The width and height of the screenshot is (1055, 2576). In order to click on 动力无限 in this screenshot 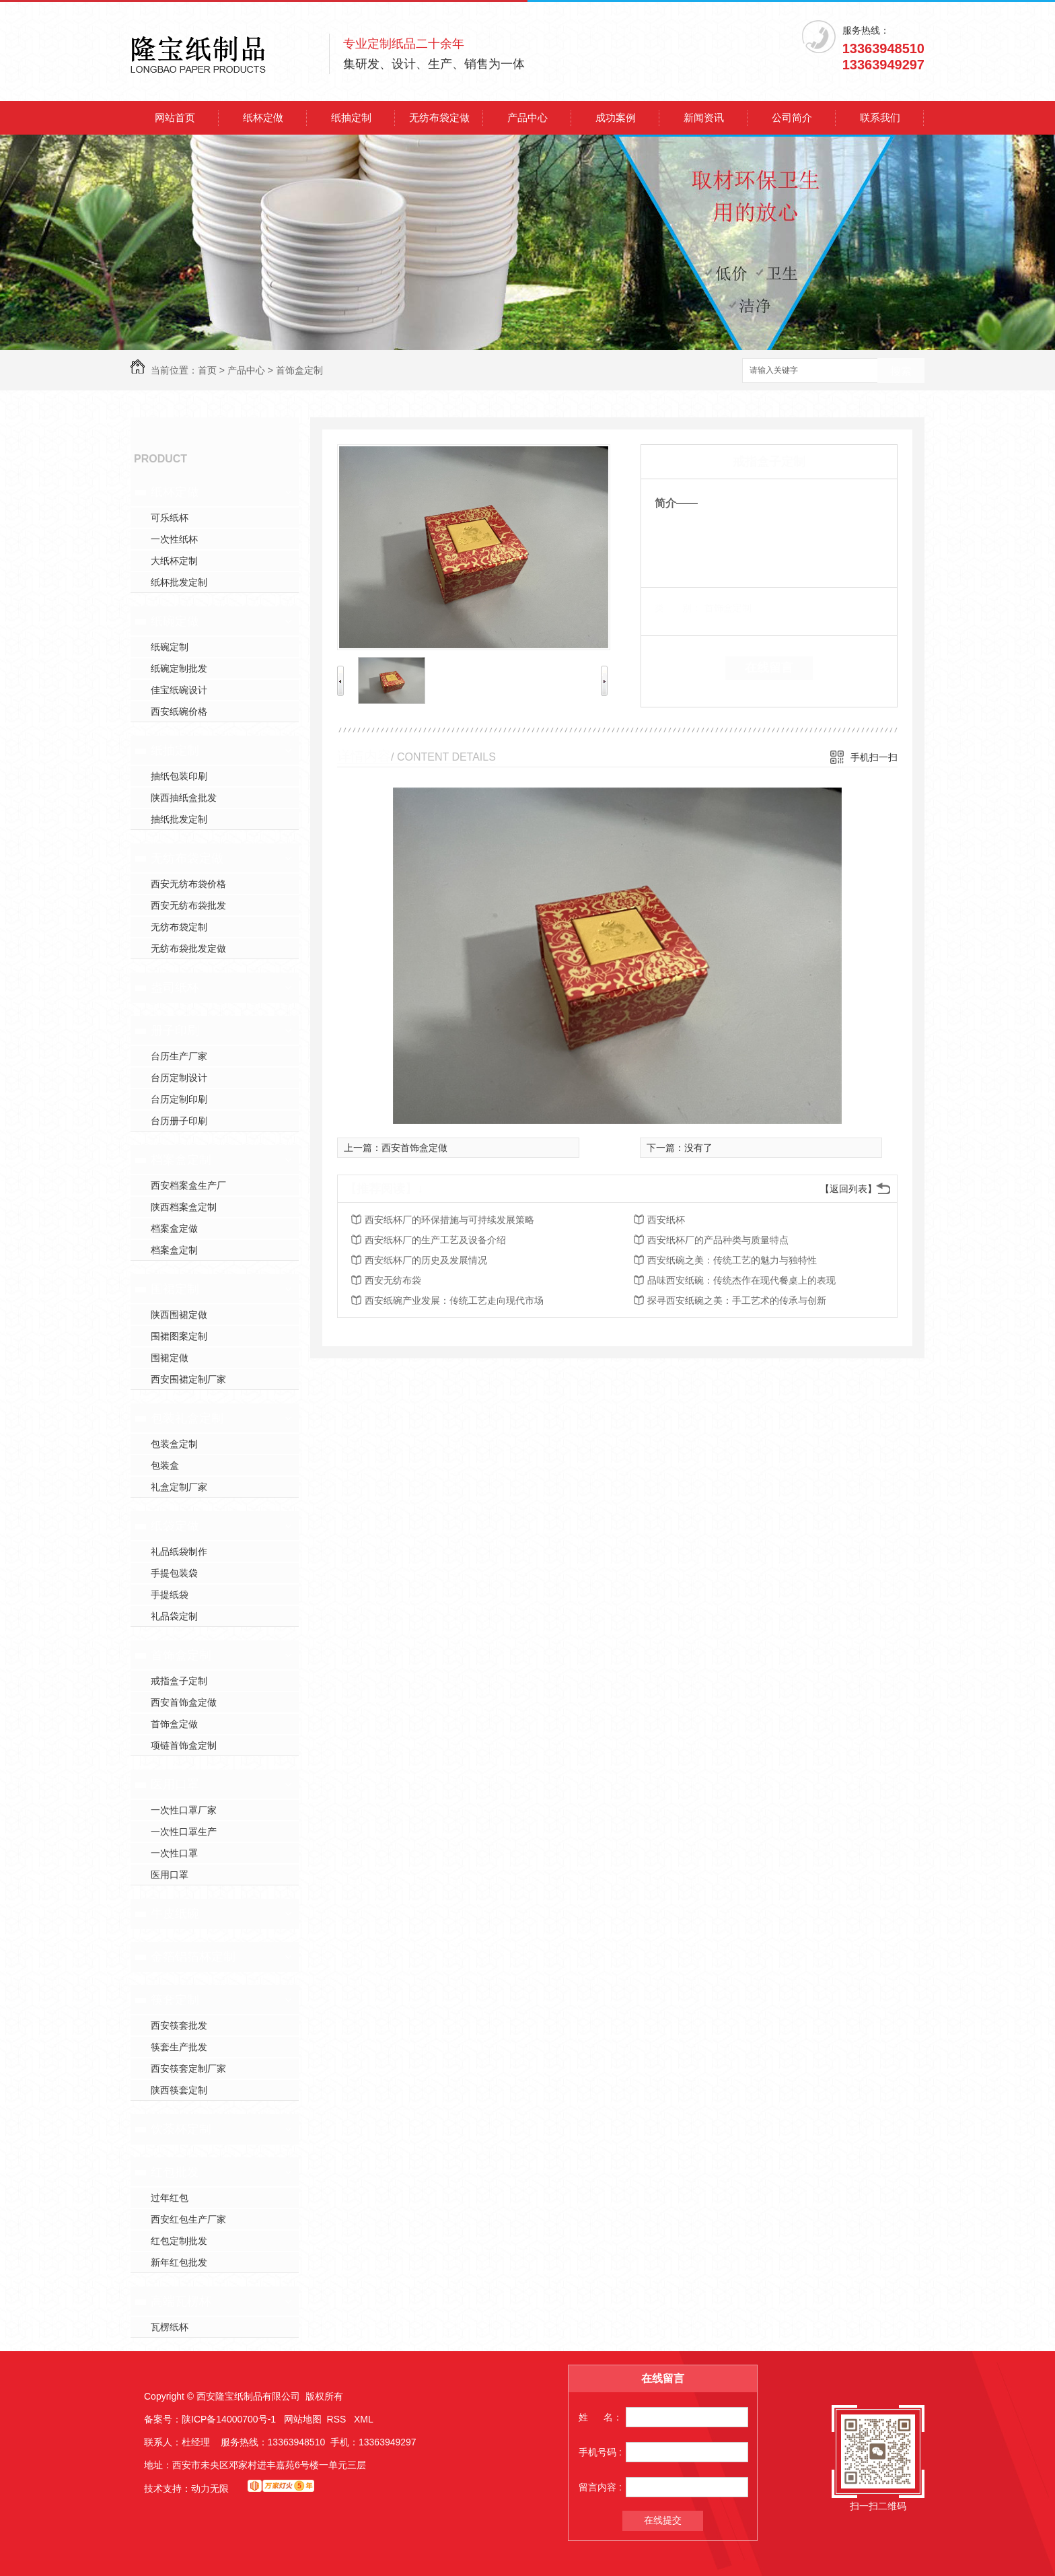, I will do `click(210, 2488)`.